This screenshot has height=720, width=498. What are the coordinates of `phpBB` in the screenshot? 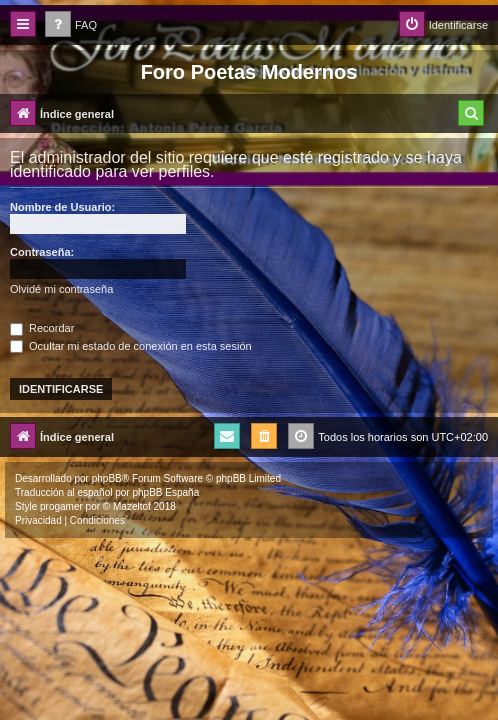 It's located at (107, 478).